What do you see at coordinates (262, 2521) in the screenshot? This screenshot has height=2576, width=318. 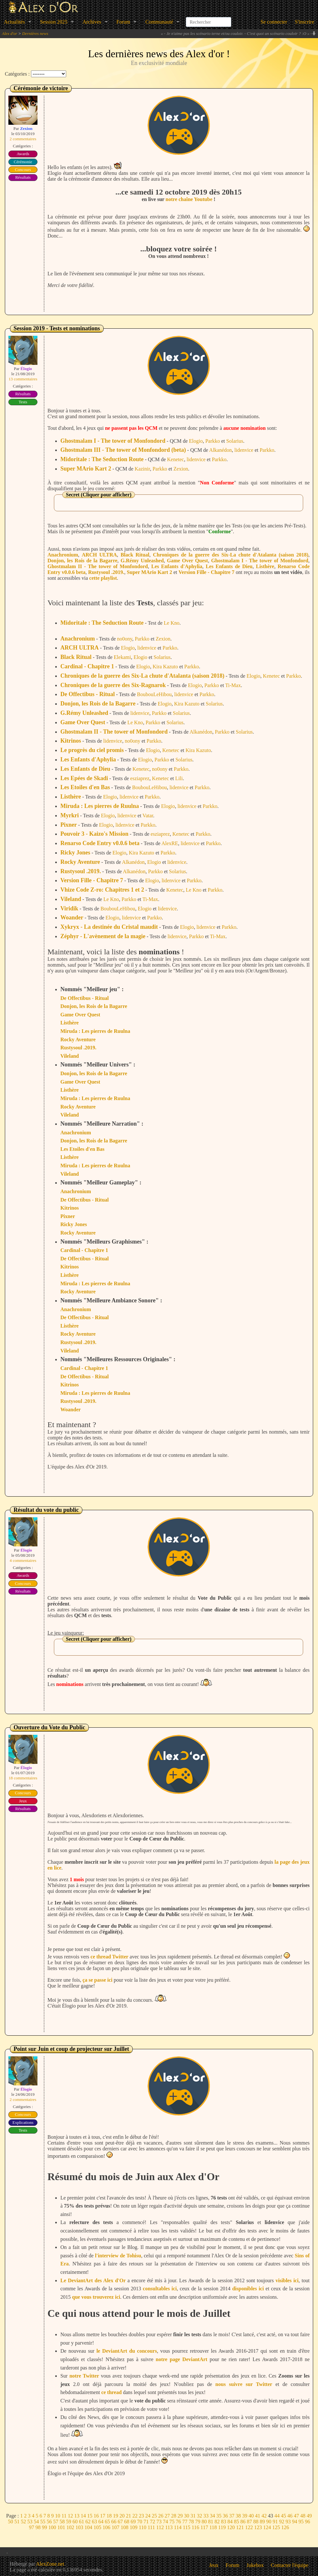 I see `89` at bounding box center [262, 2521].